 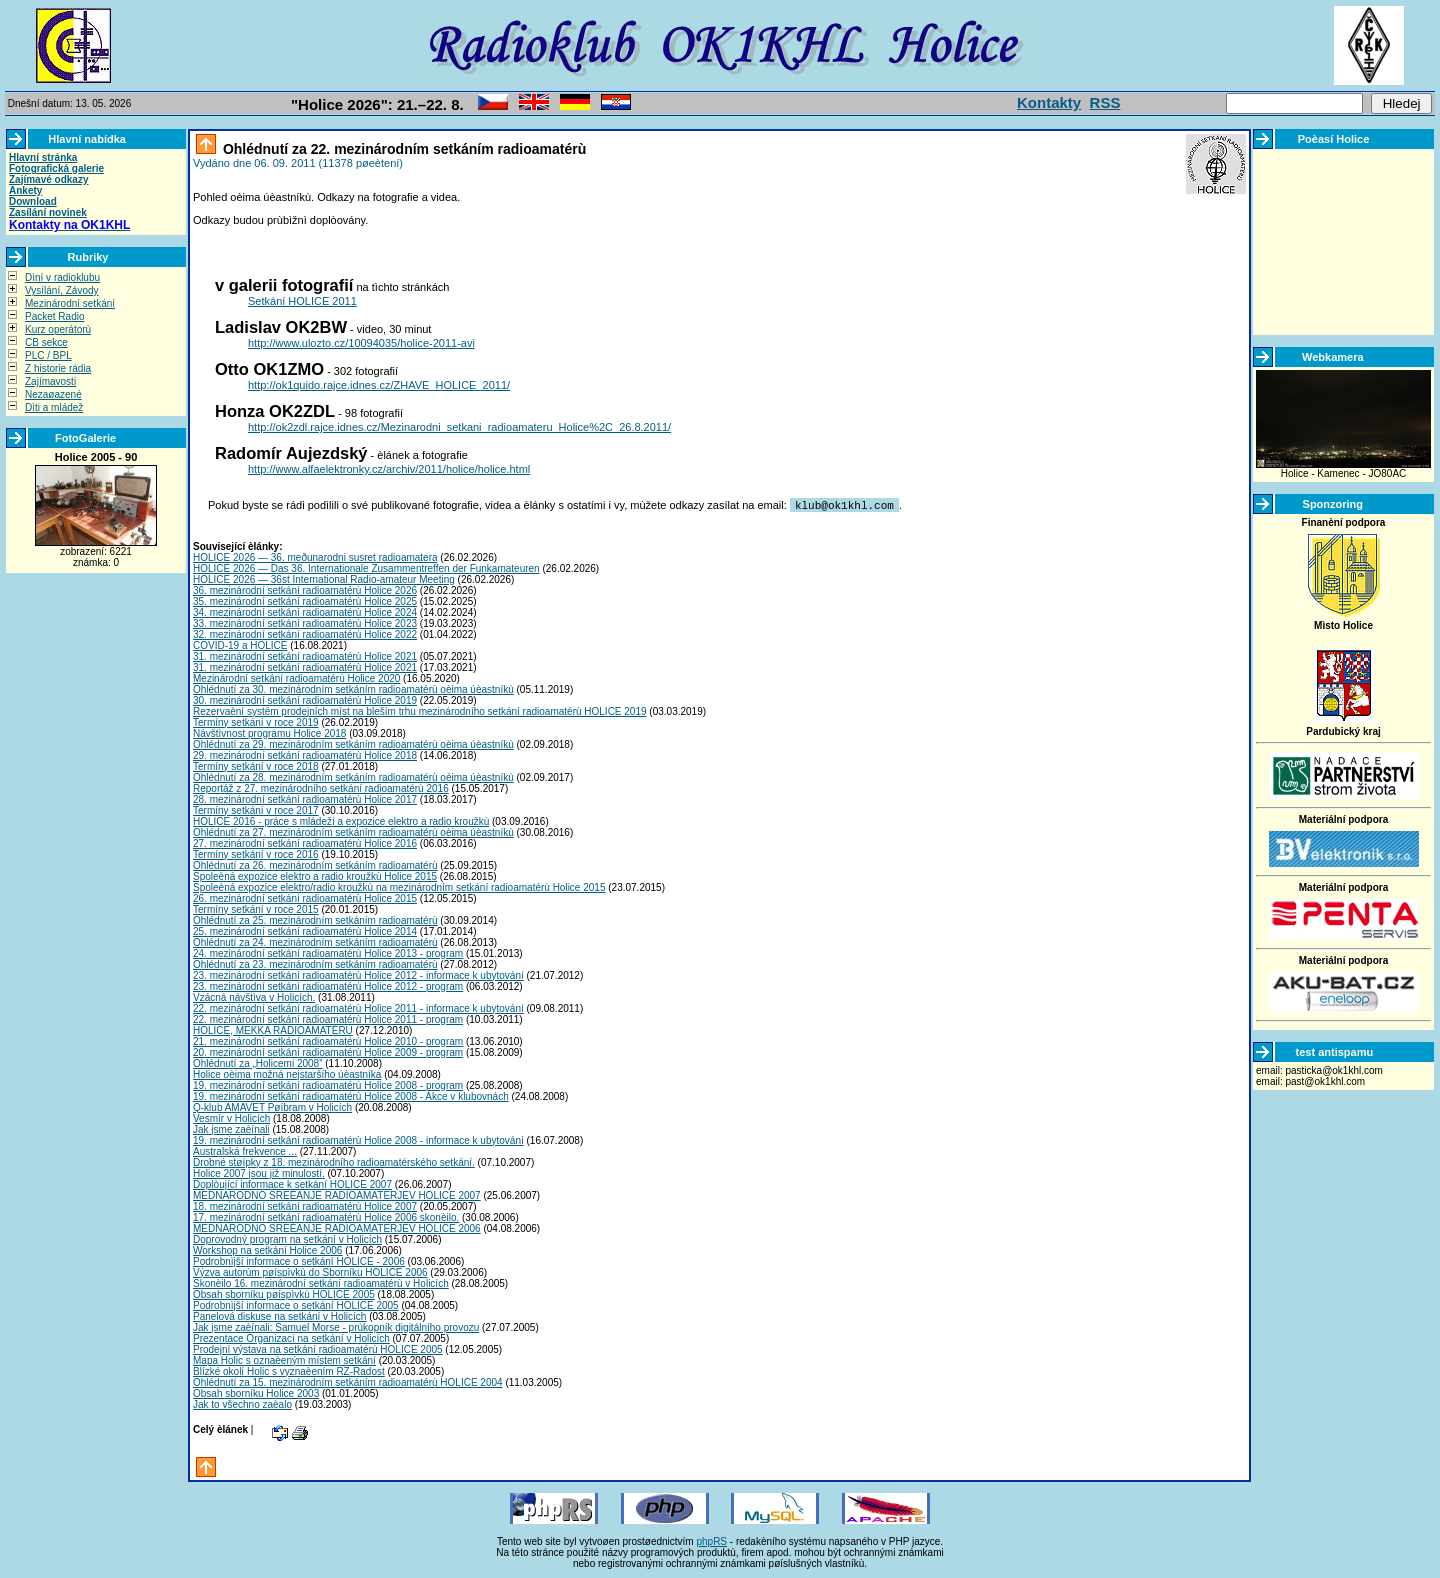 I want to click on Obsah sborníku Holice 2003, so click(x=256, y=1392).